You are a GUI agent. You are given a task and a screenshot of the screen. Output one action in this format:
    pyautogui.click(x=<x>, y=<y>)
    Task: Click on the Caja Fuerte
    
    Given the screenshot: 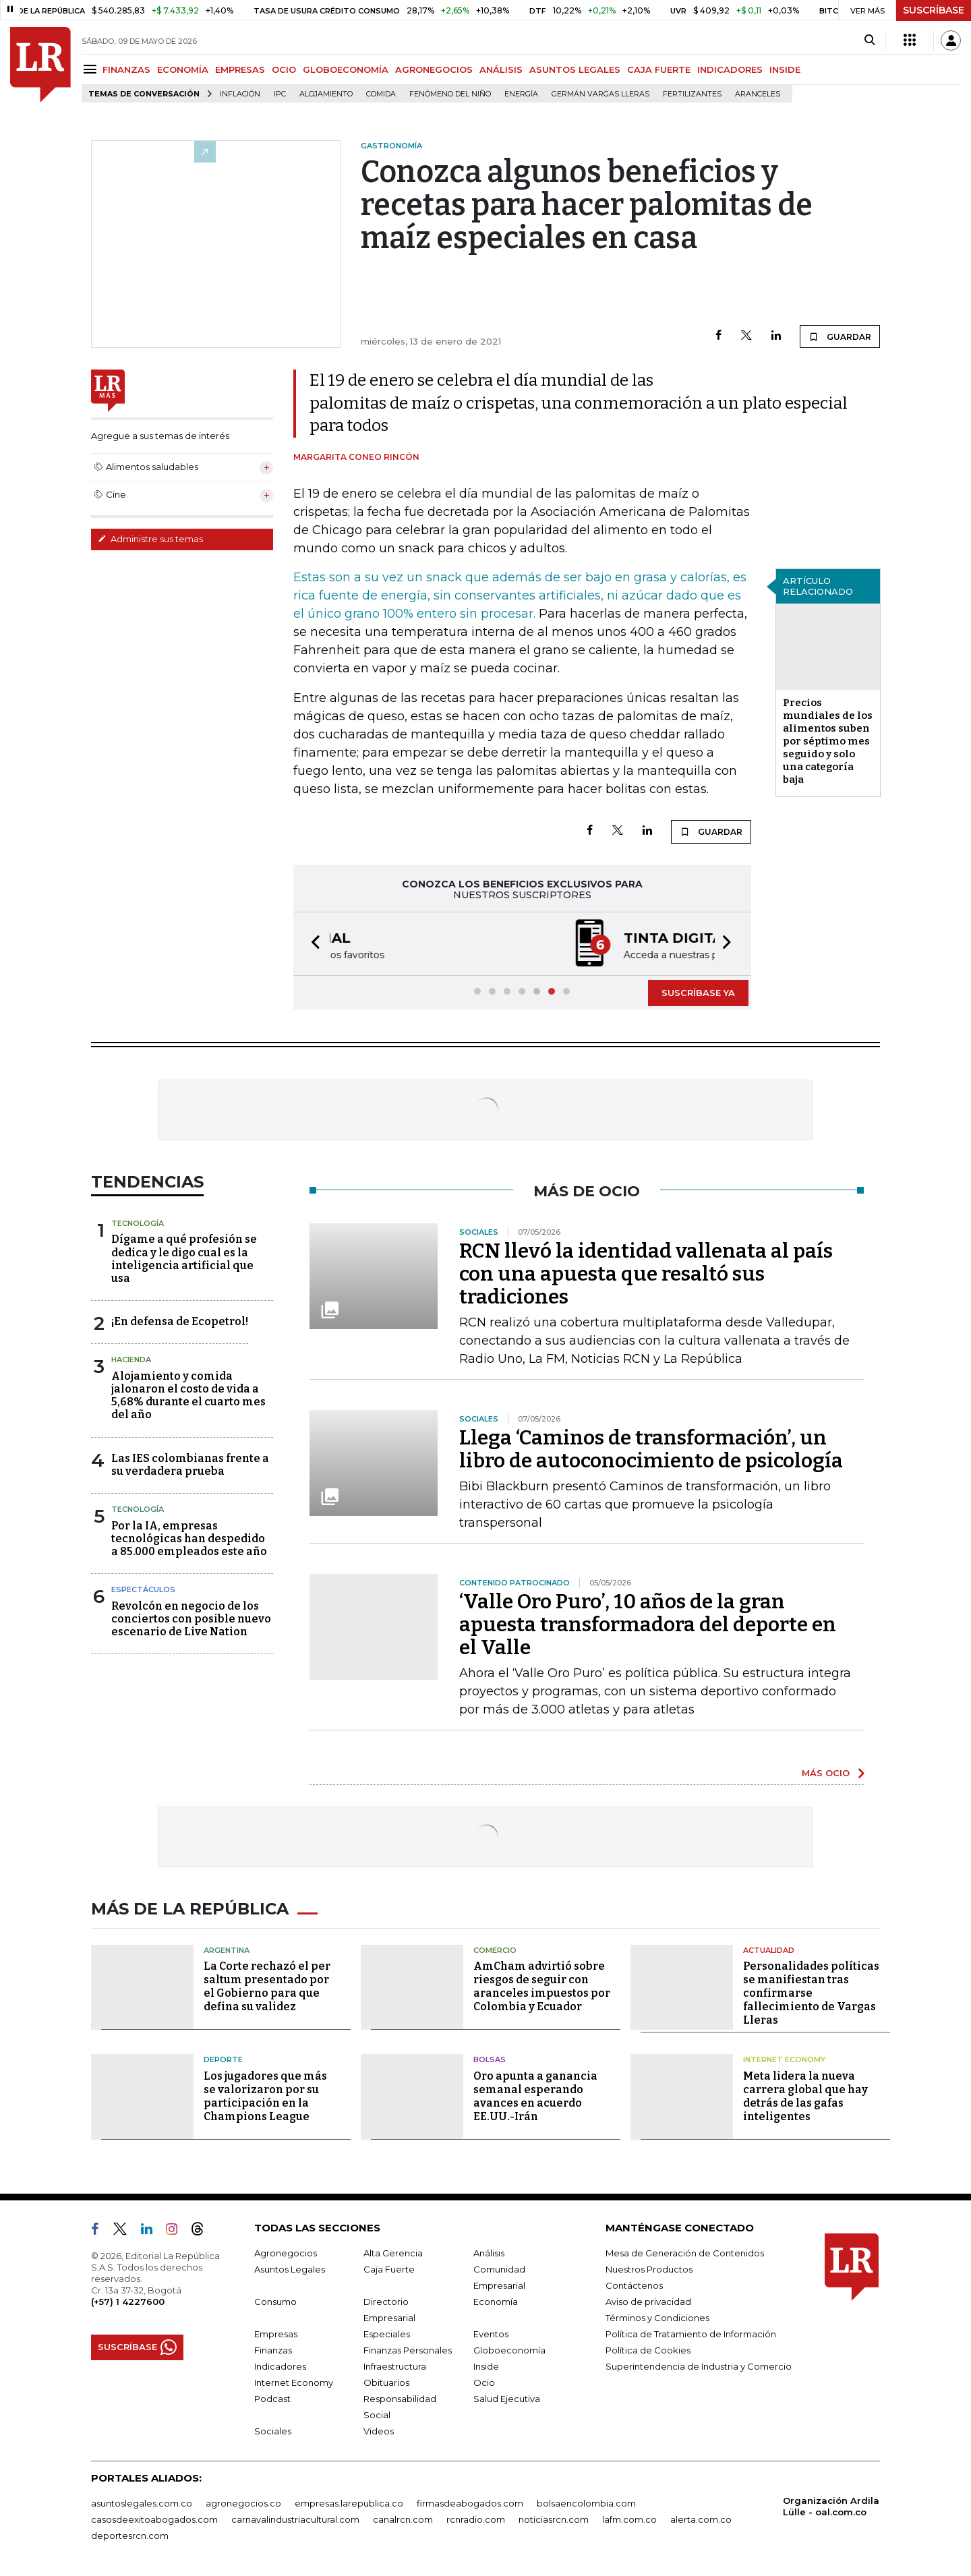 What is the action you would take?
    pyautogui.click(x=389, y=2269)
    